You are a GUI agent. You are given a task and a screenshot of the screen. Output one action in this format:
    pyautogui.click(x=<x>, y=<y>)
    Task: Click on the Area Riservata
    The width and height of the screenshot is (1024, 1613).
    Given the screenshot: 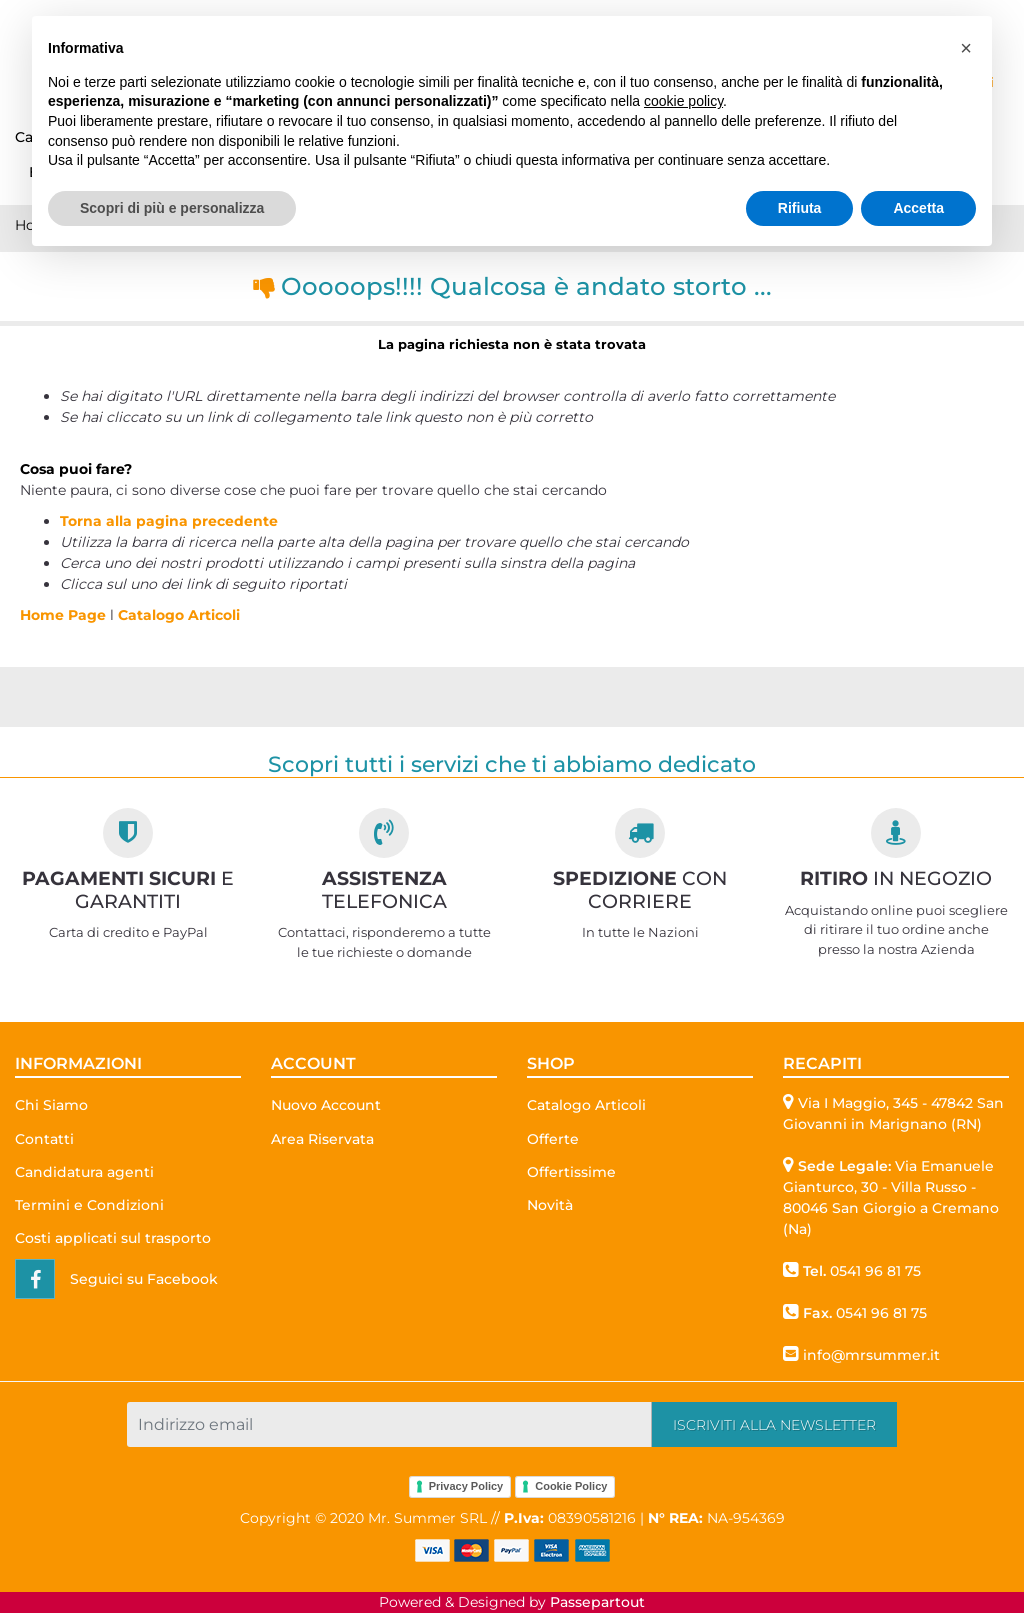 What is the action you would take?
    pyautogui.click(x=322, y=1139)
    